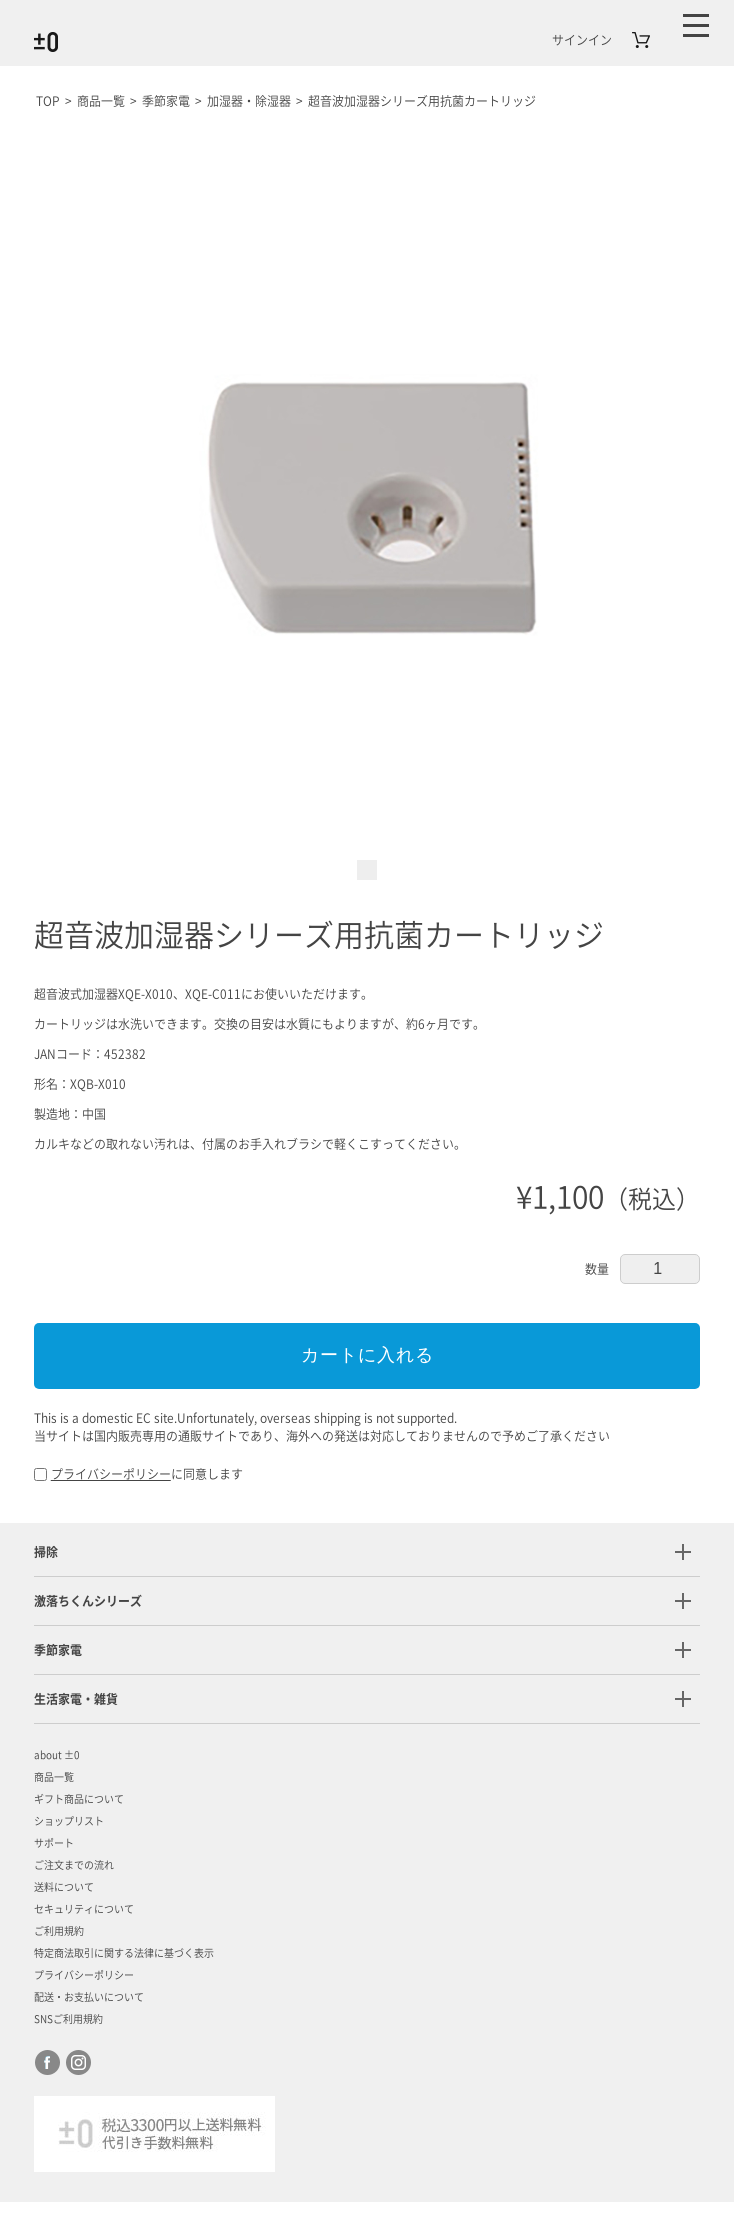 The width and height of the screenshot is (734, 2217). Describe the element at coordinates (111, 1475) in the screenshot. I see `プライバシーポリシー` at that location.